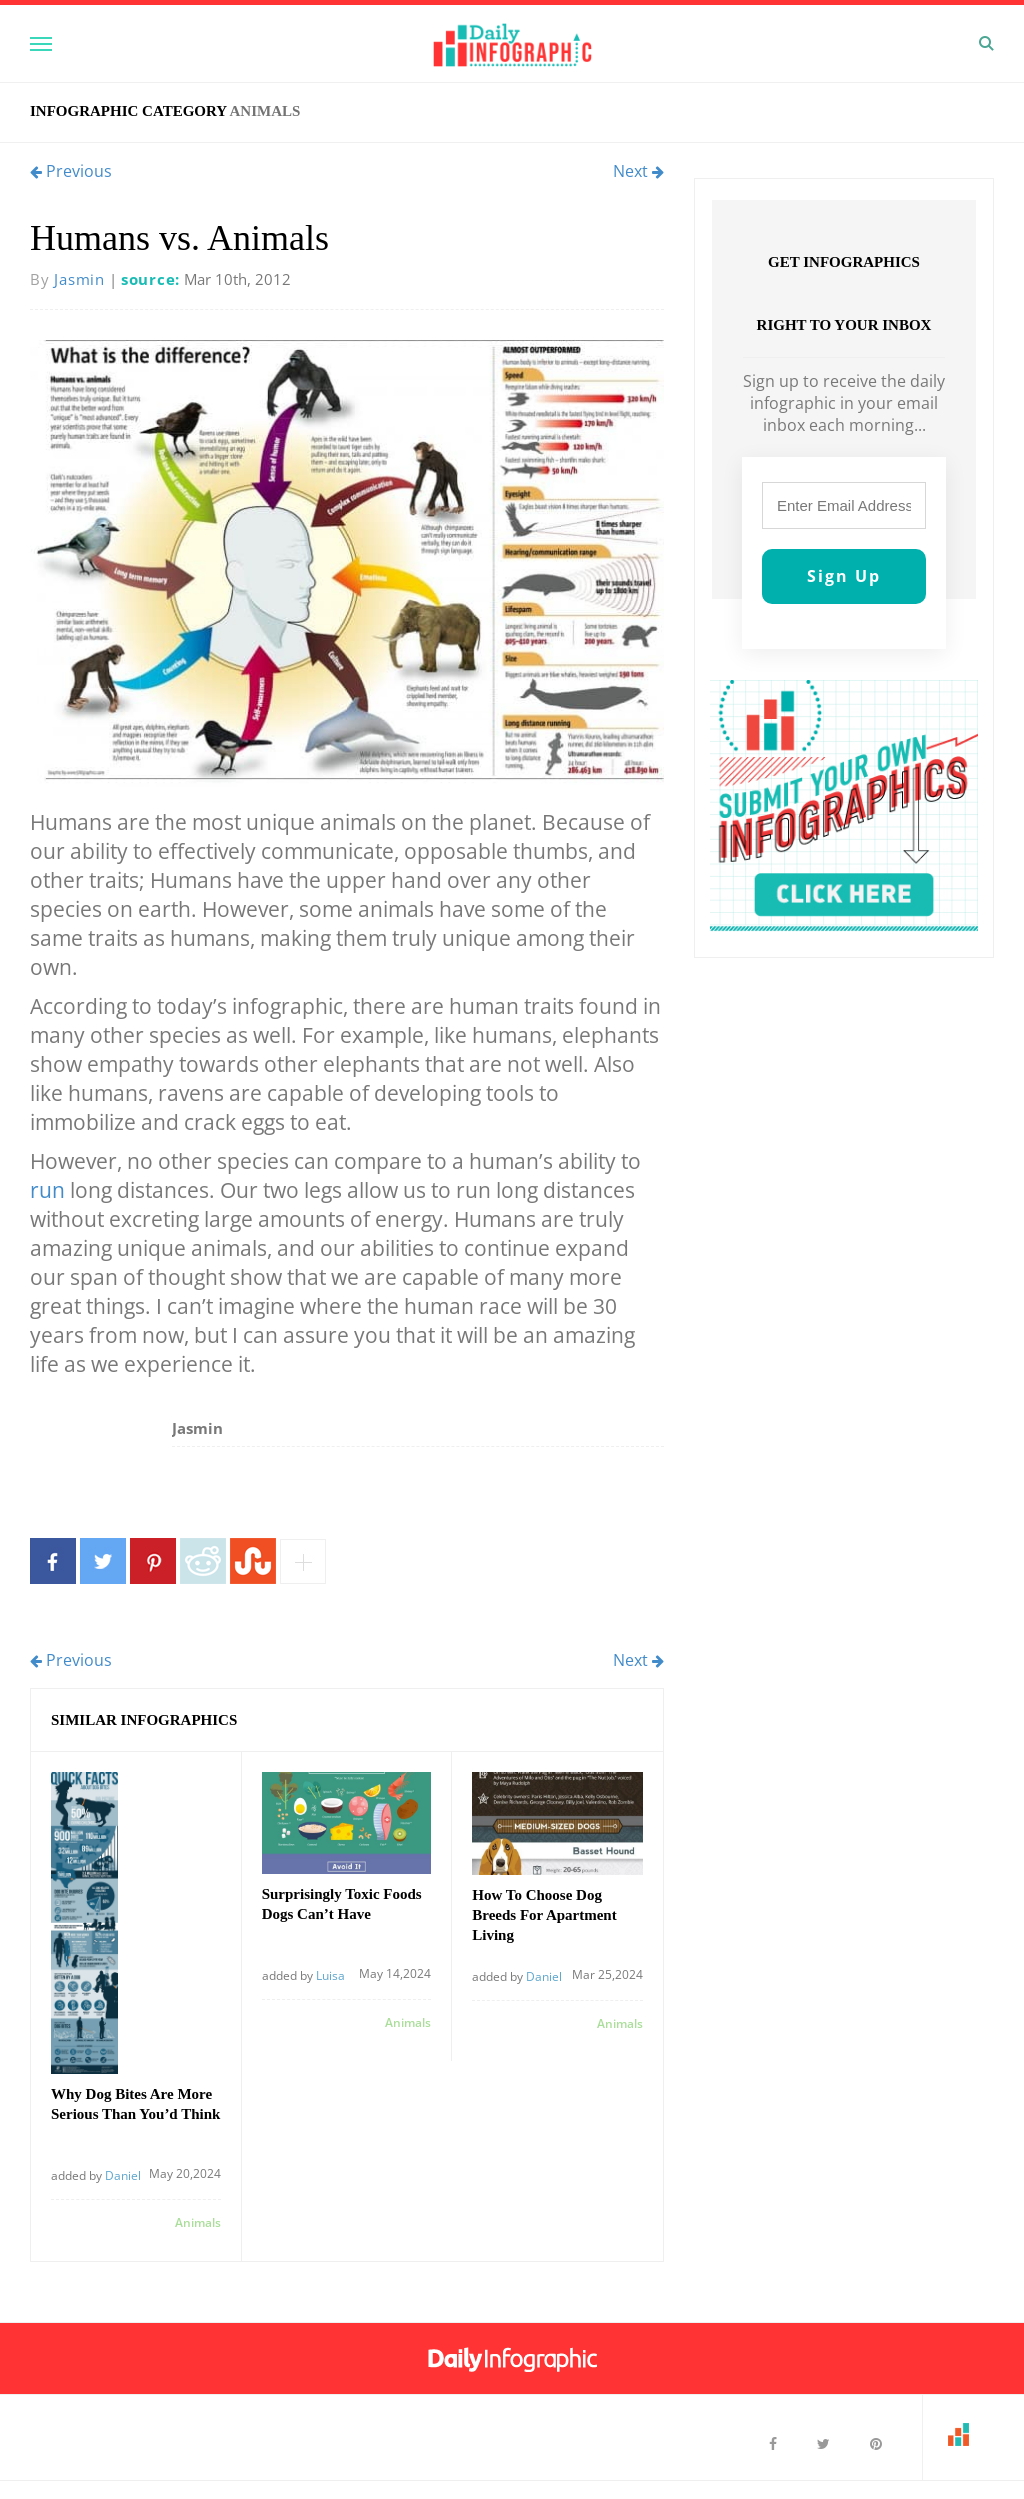 This screenshot has width=1024, height=2499. I want to click on Previous, so click(71, 171).